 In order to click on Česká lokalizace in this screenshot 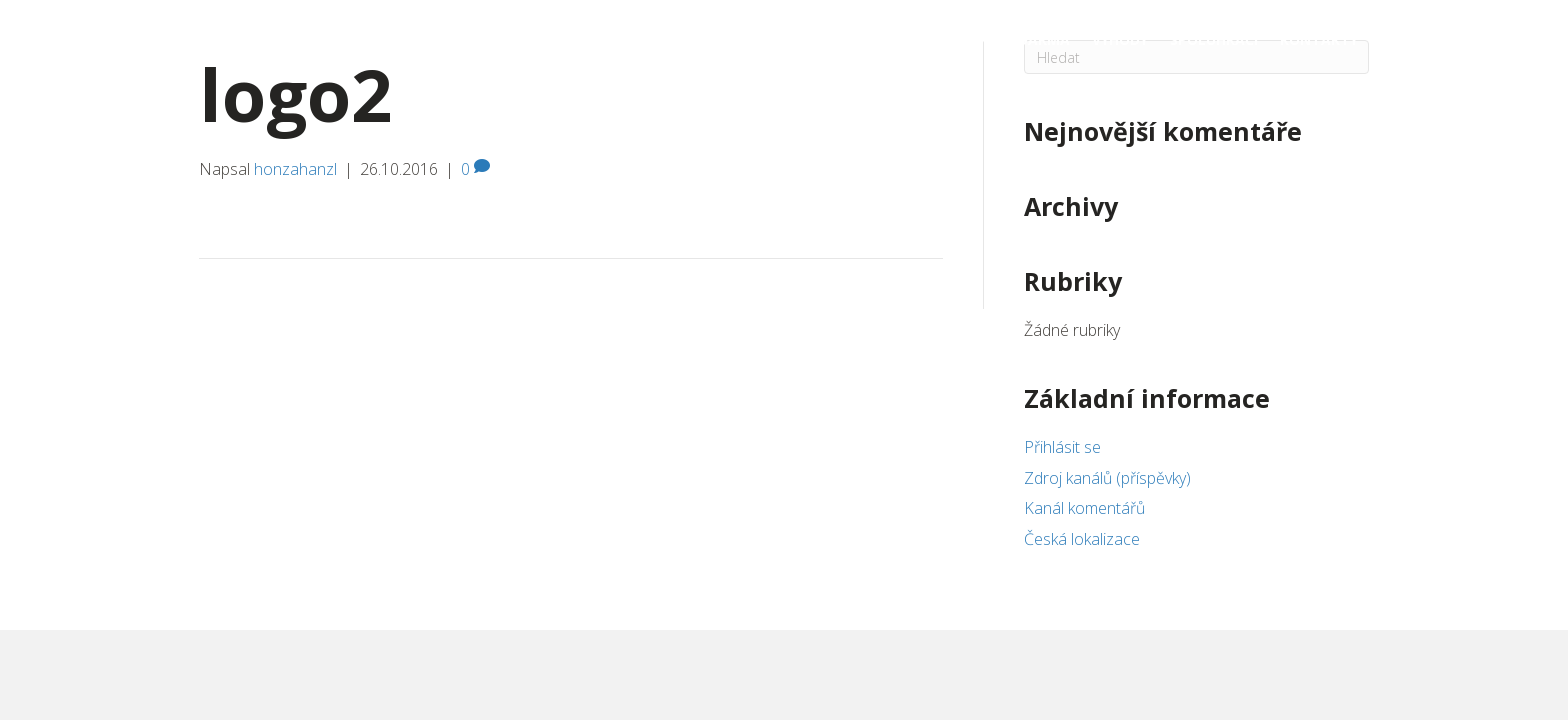, I will do `click(1082, 539)`.